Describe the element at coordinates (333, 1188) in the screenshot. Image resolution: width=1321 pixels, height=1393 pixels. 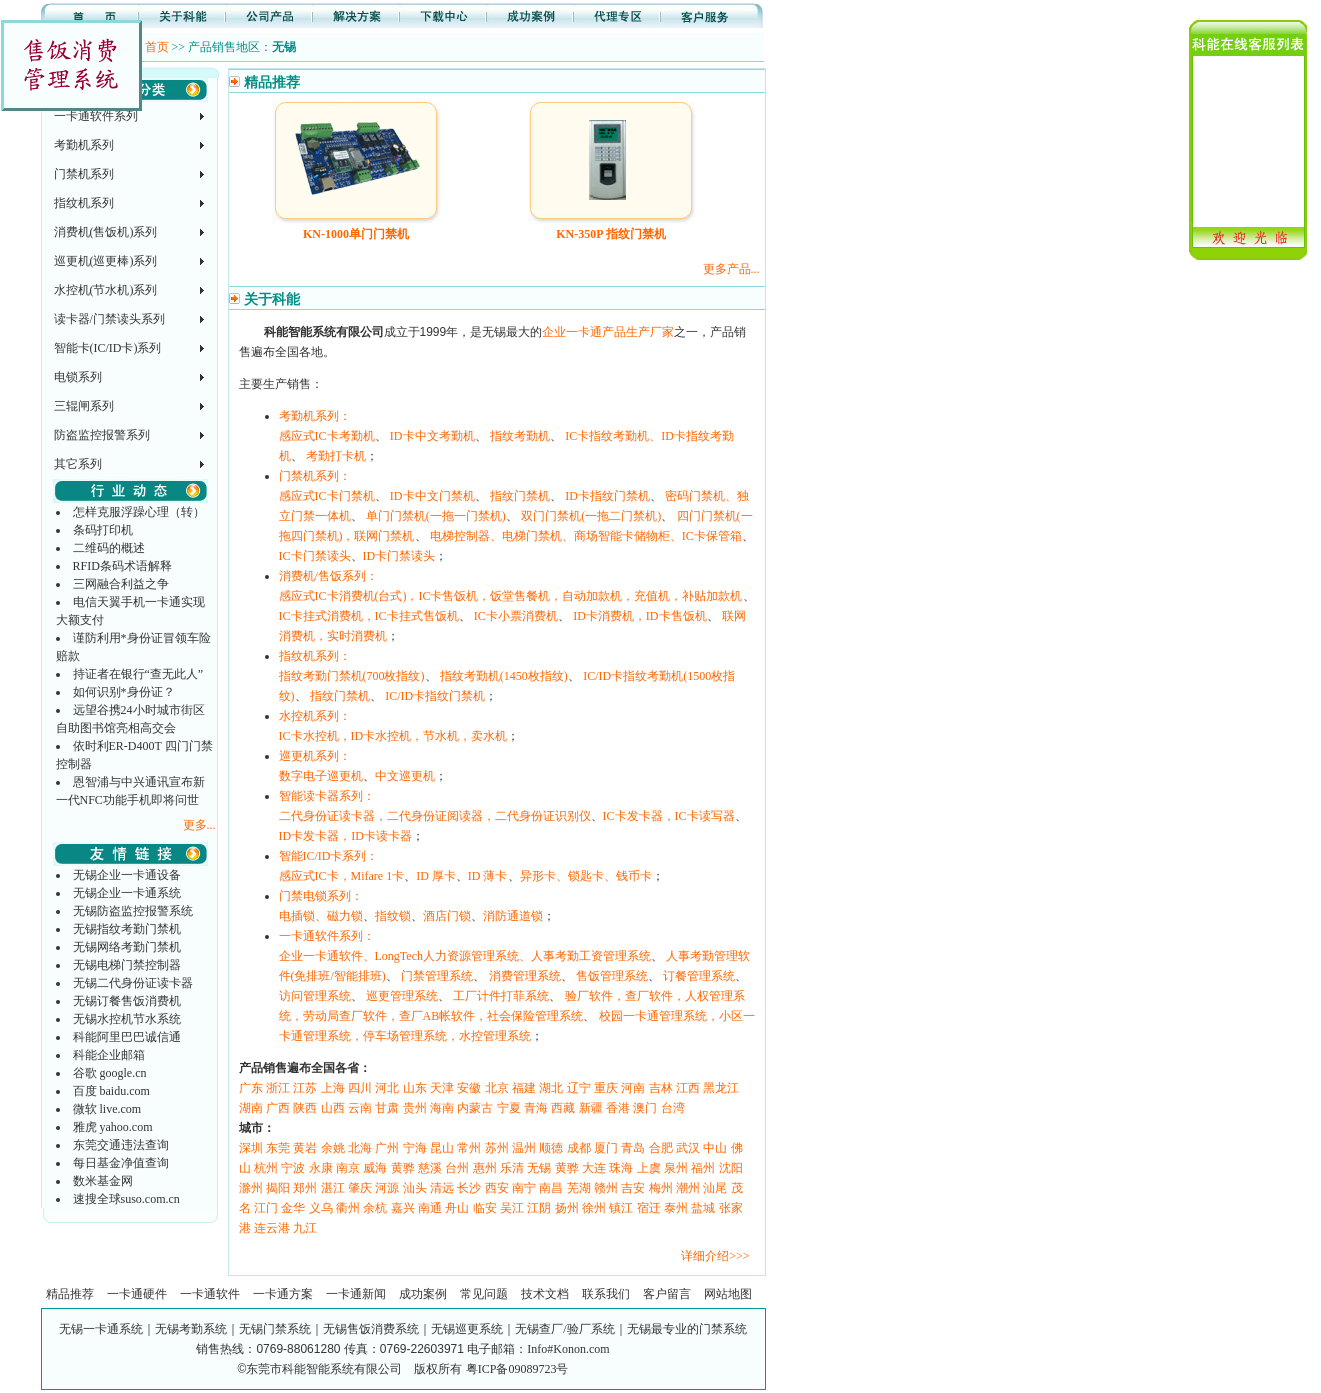
I see `湛江` at that location.